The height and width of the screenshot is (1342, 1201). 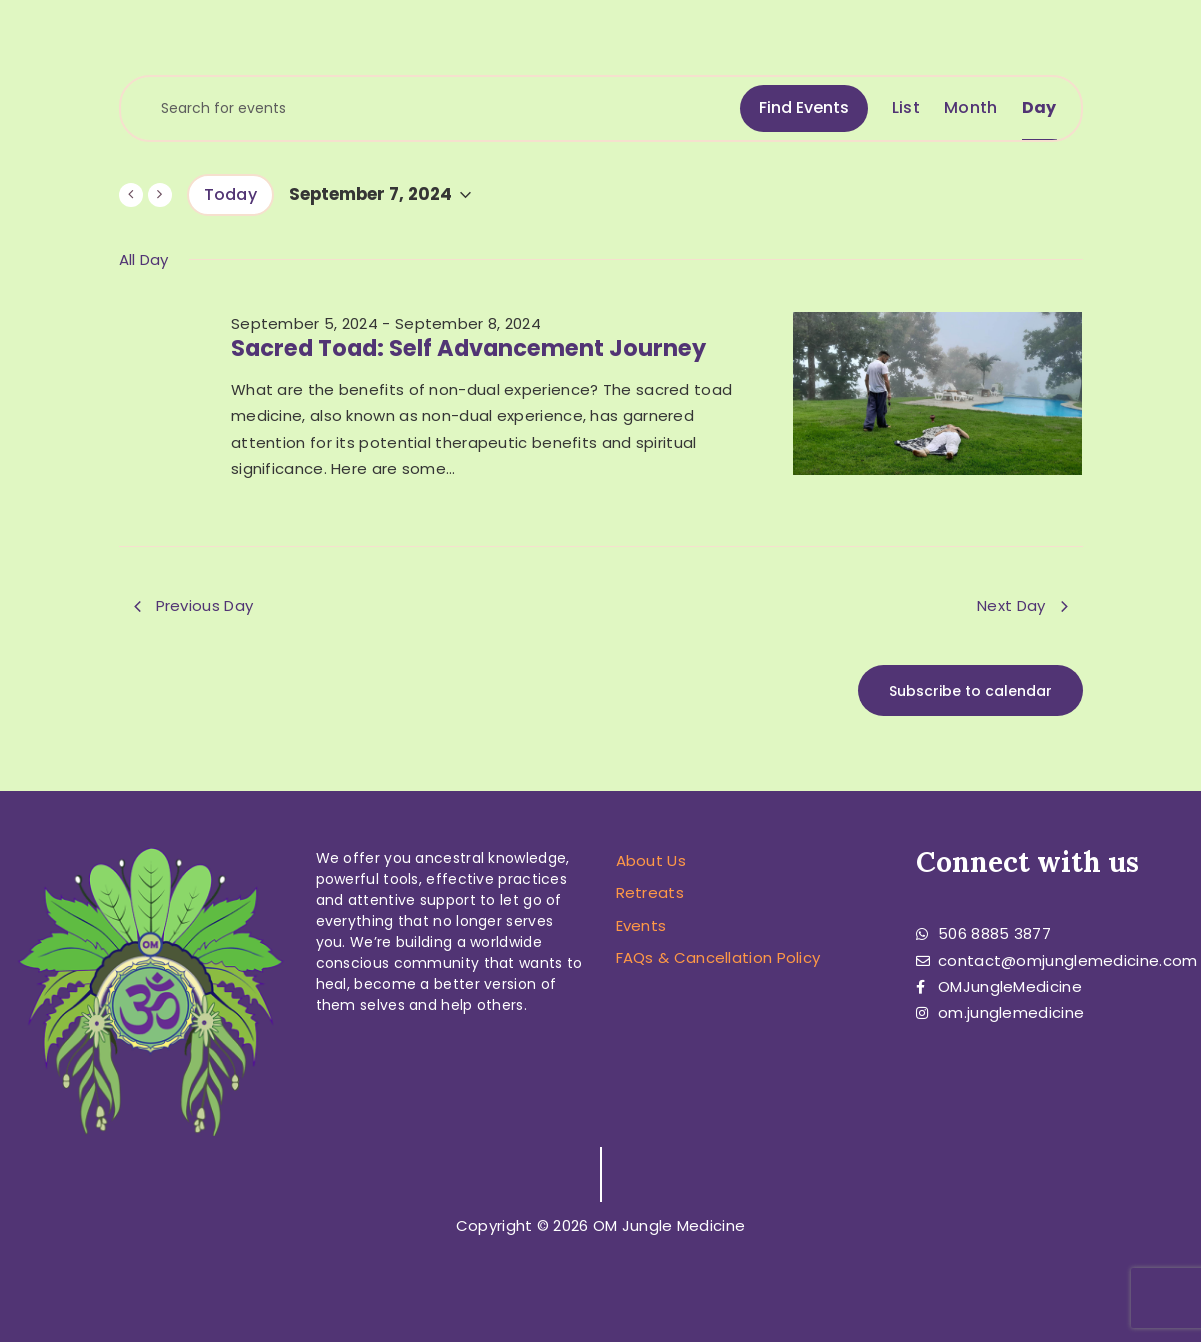 What do you see at coordinates (430, 108) in the screenshot?
I see `[Enter Keyword. Search for events by Keyword.]` at bounding box center [430, 108].